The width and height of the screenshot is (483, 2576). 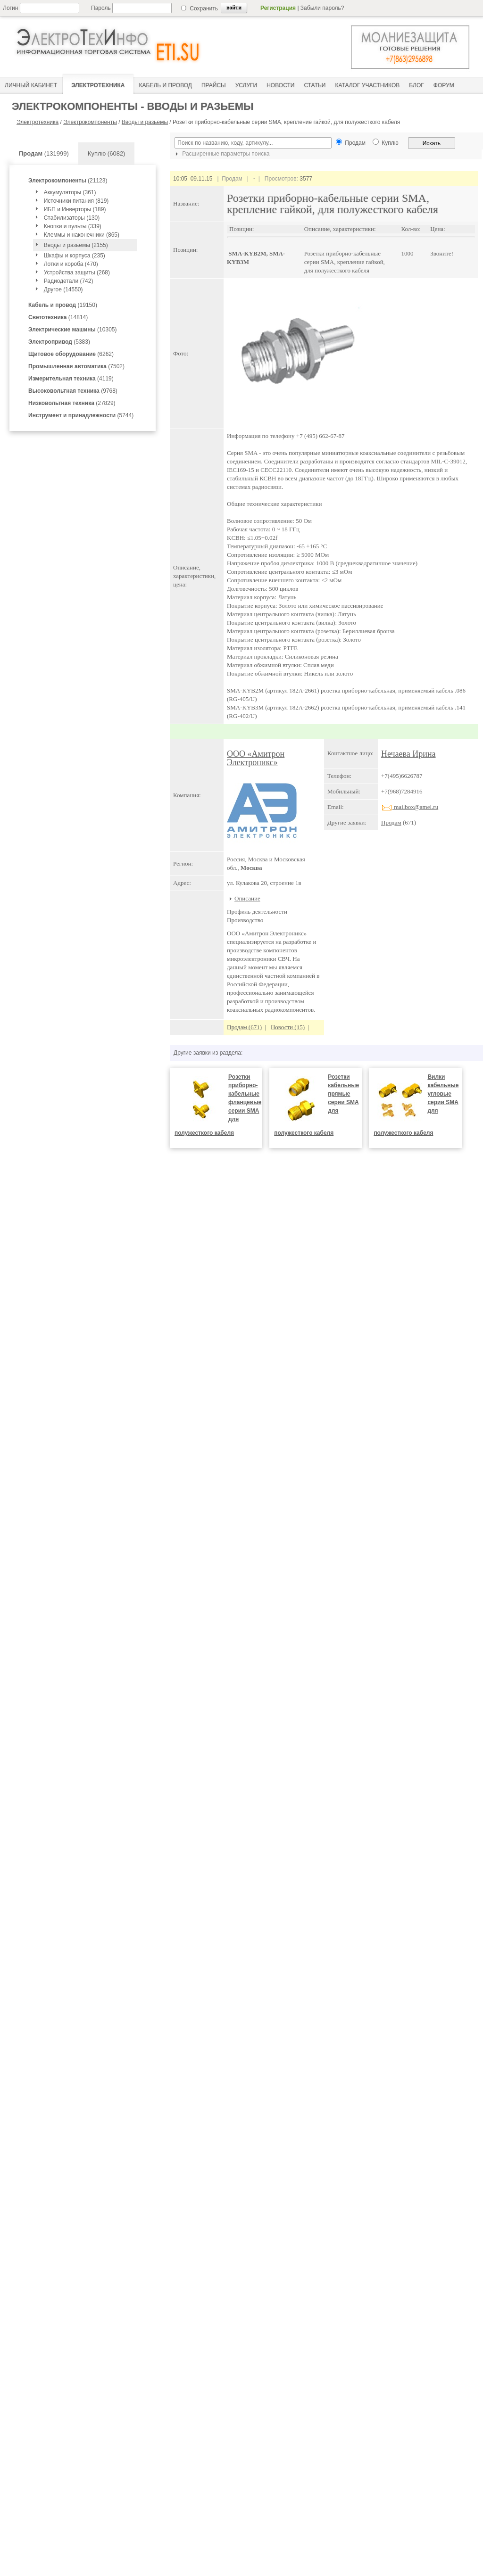 What do you see at coordinates (322, 8) in the screenshot?
I see `Забыли пароль?` at bounding box center [322, 8].